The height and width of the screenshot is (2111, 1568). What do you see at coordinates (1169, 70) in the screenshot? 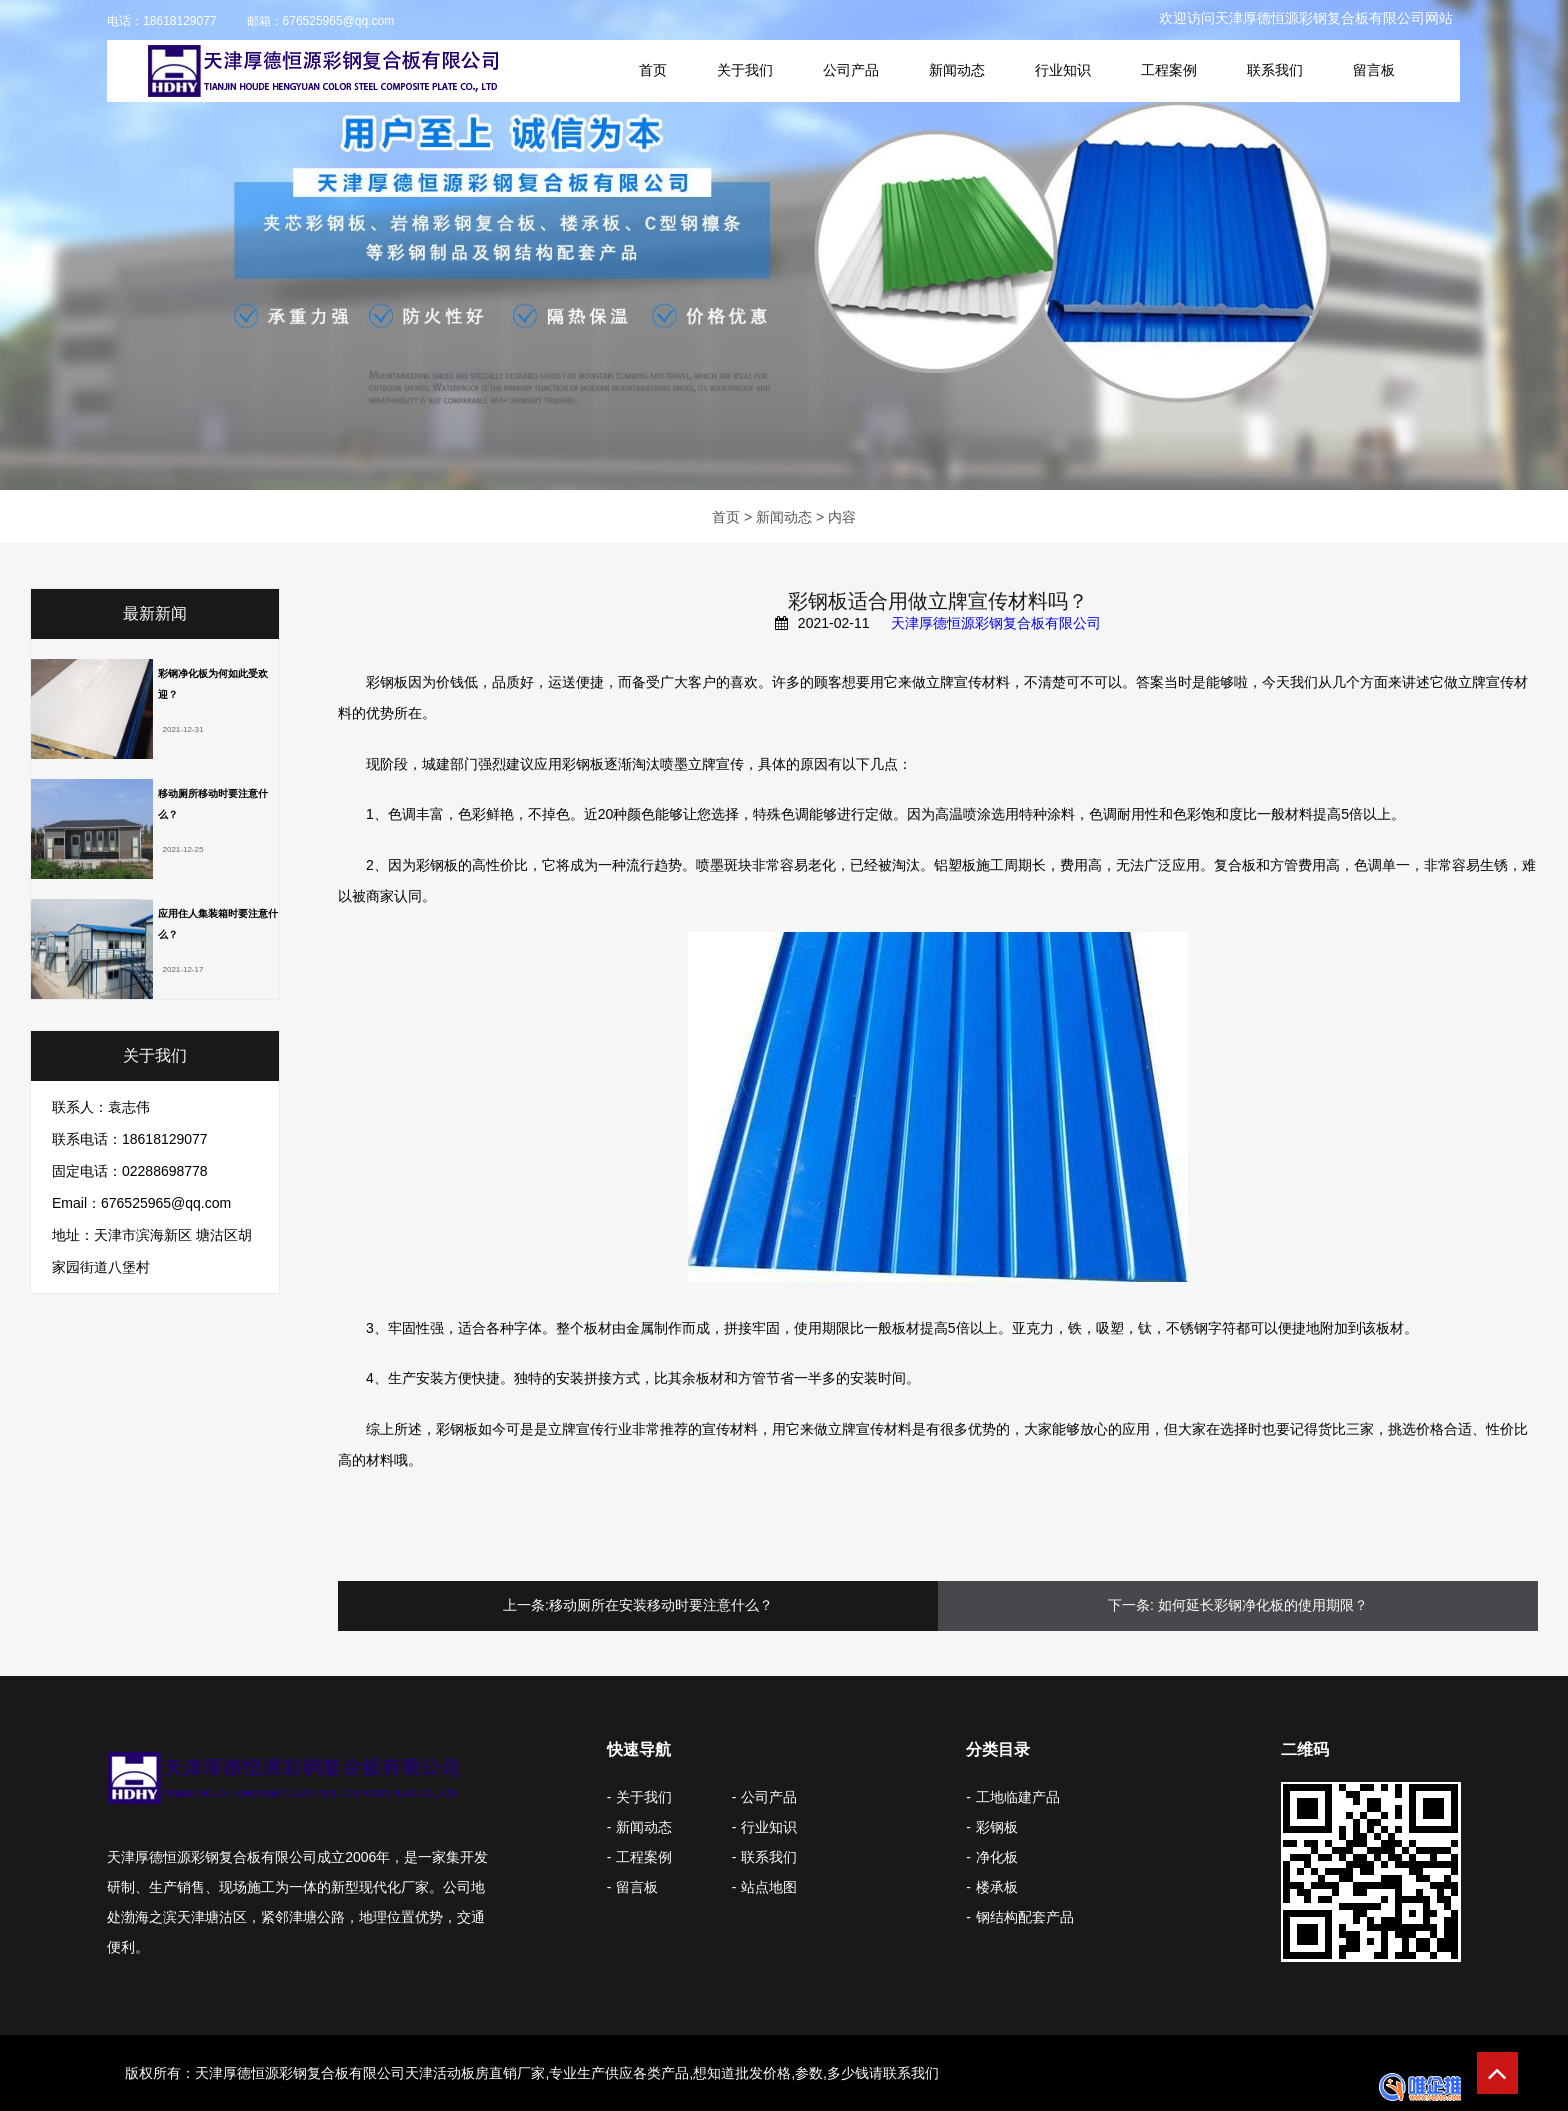
I see `工程案例` at bounding box center [1169, 70].